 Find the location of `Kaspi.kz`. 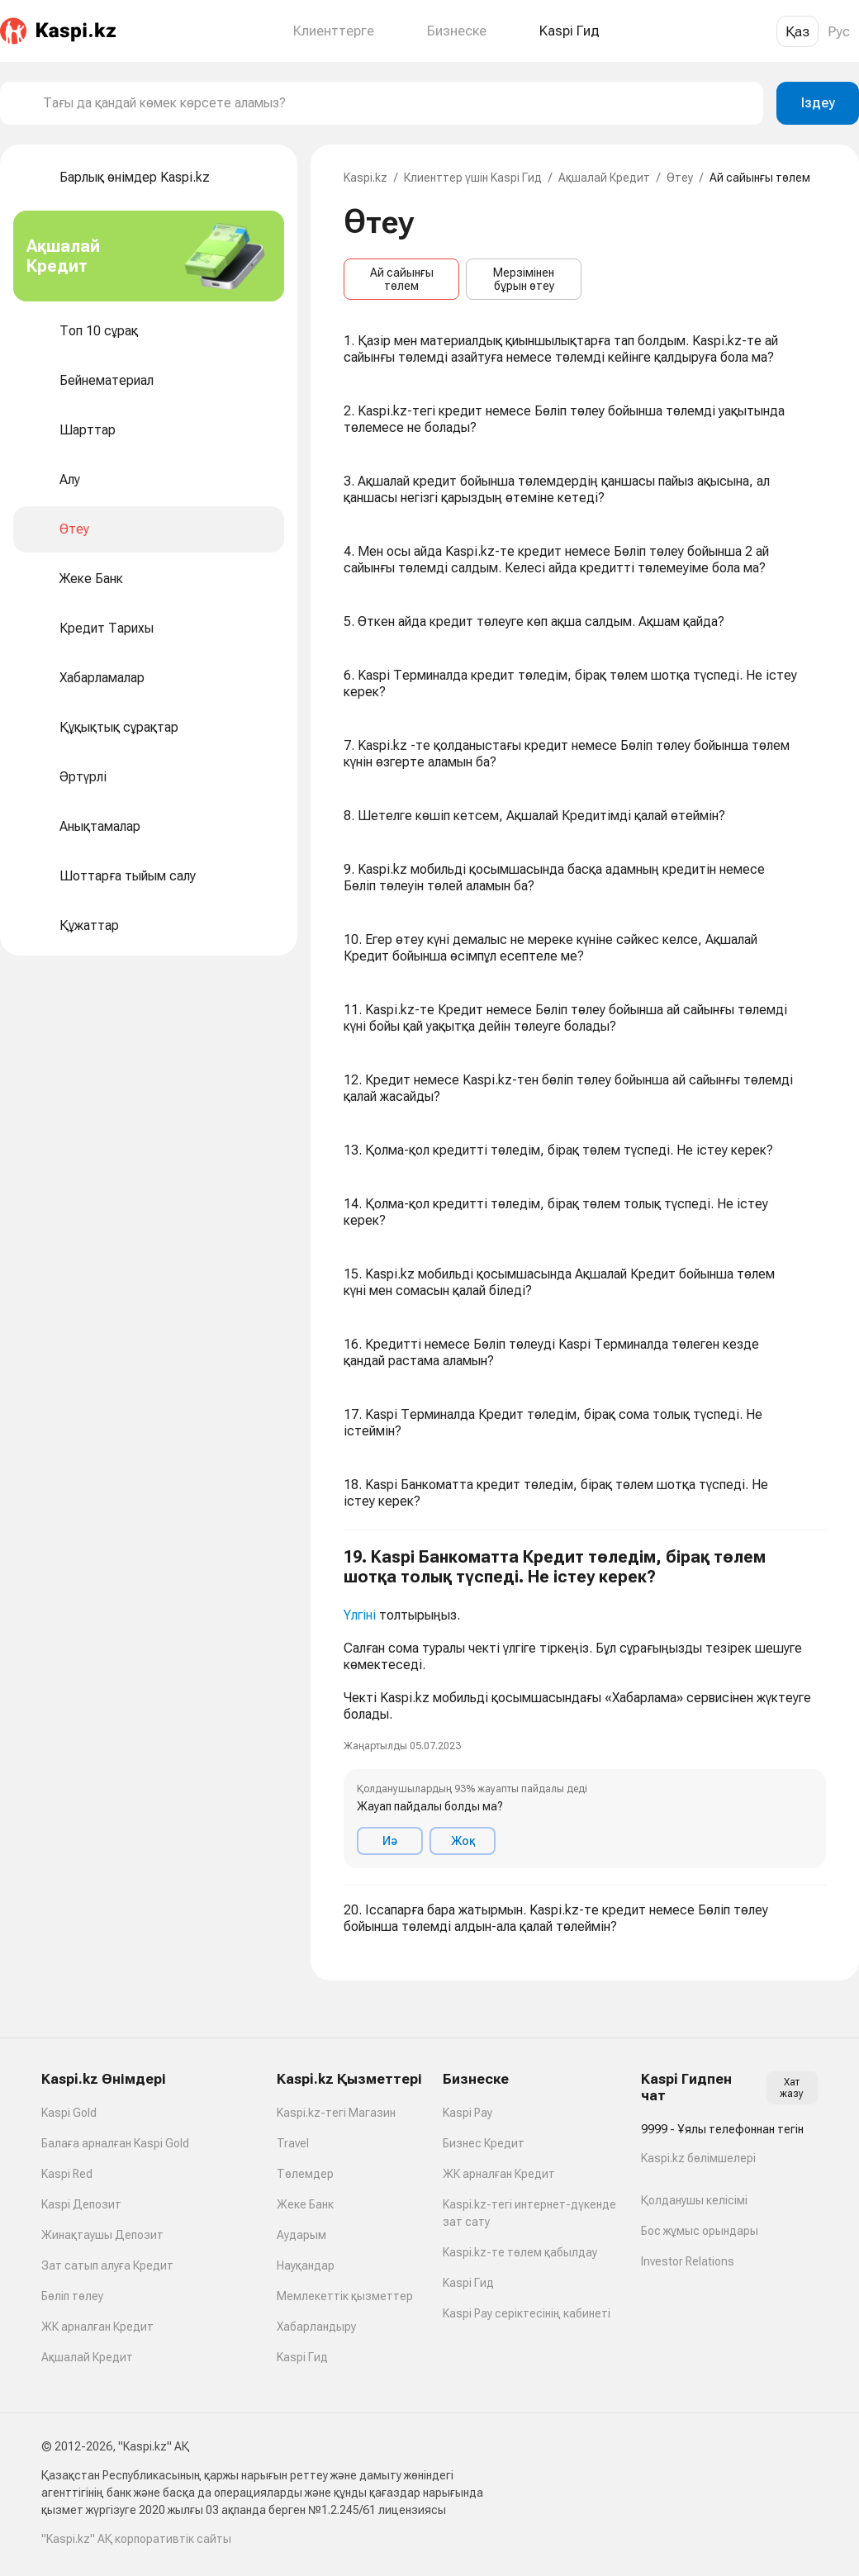

Kaspi.kz is located at coordinates (365, 177).